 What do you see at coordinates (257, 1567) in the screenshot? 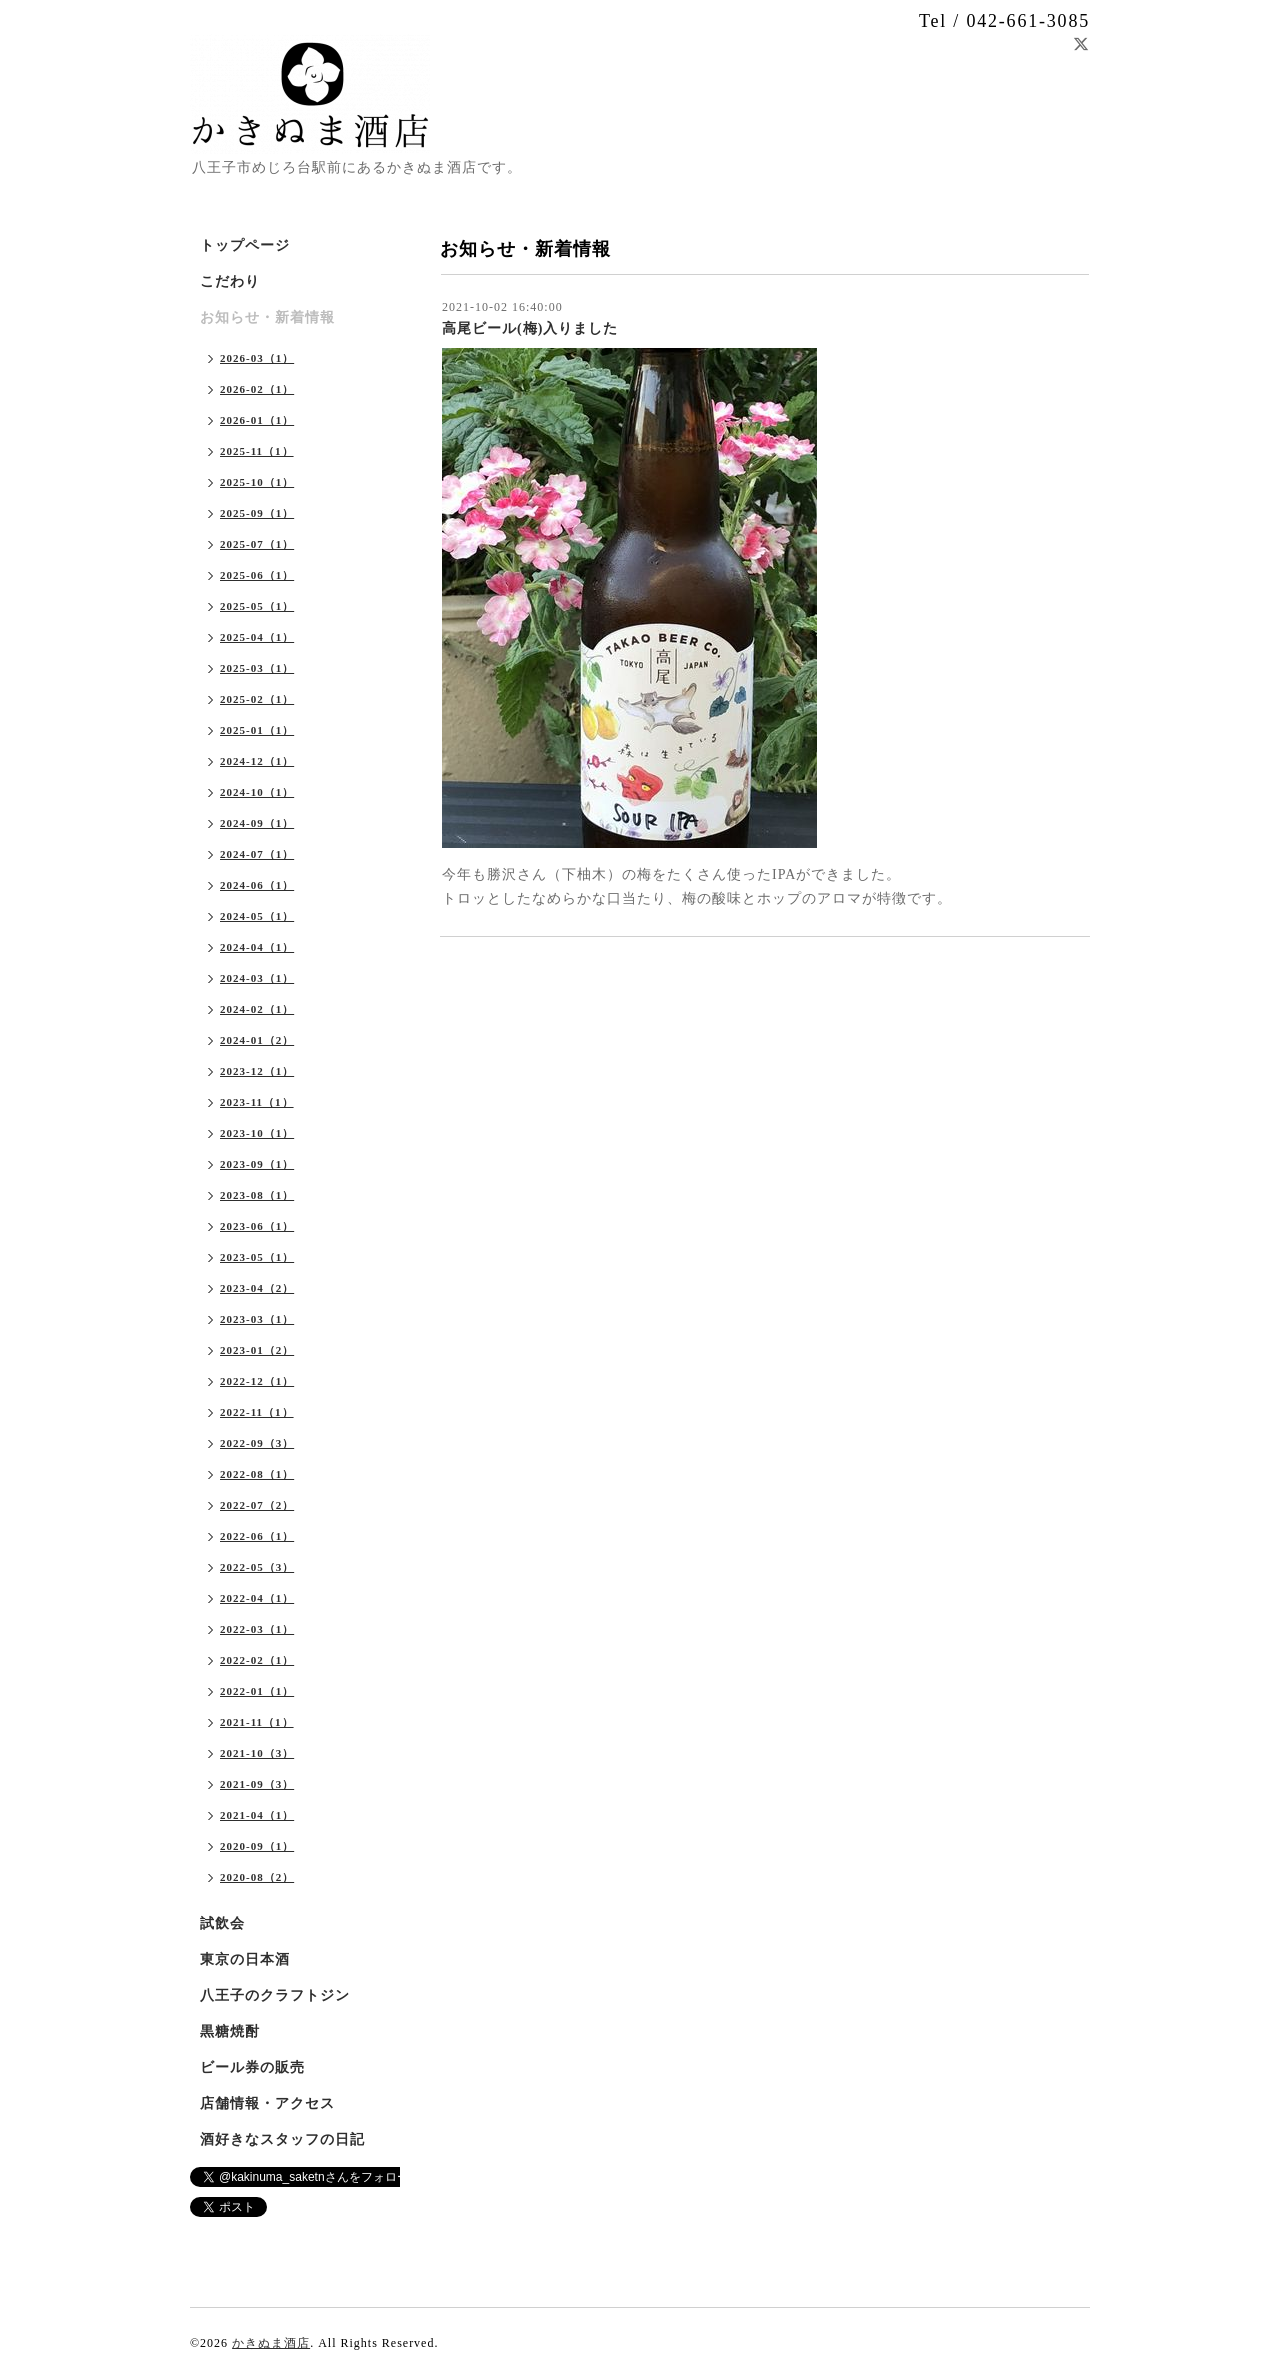
I see `2022-05（3）` at bounding box center [257, 1567].